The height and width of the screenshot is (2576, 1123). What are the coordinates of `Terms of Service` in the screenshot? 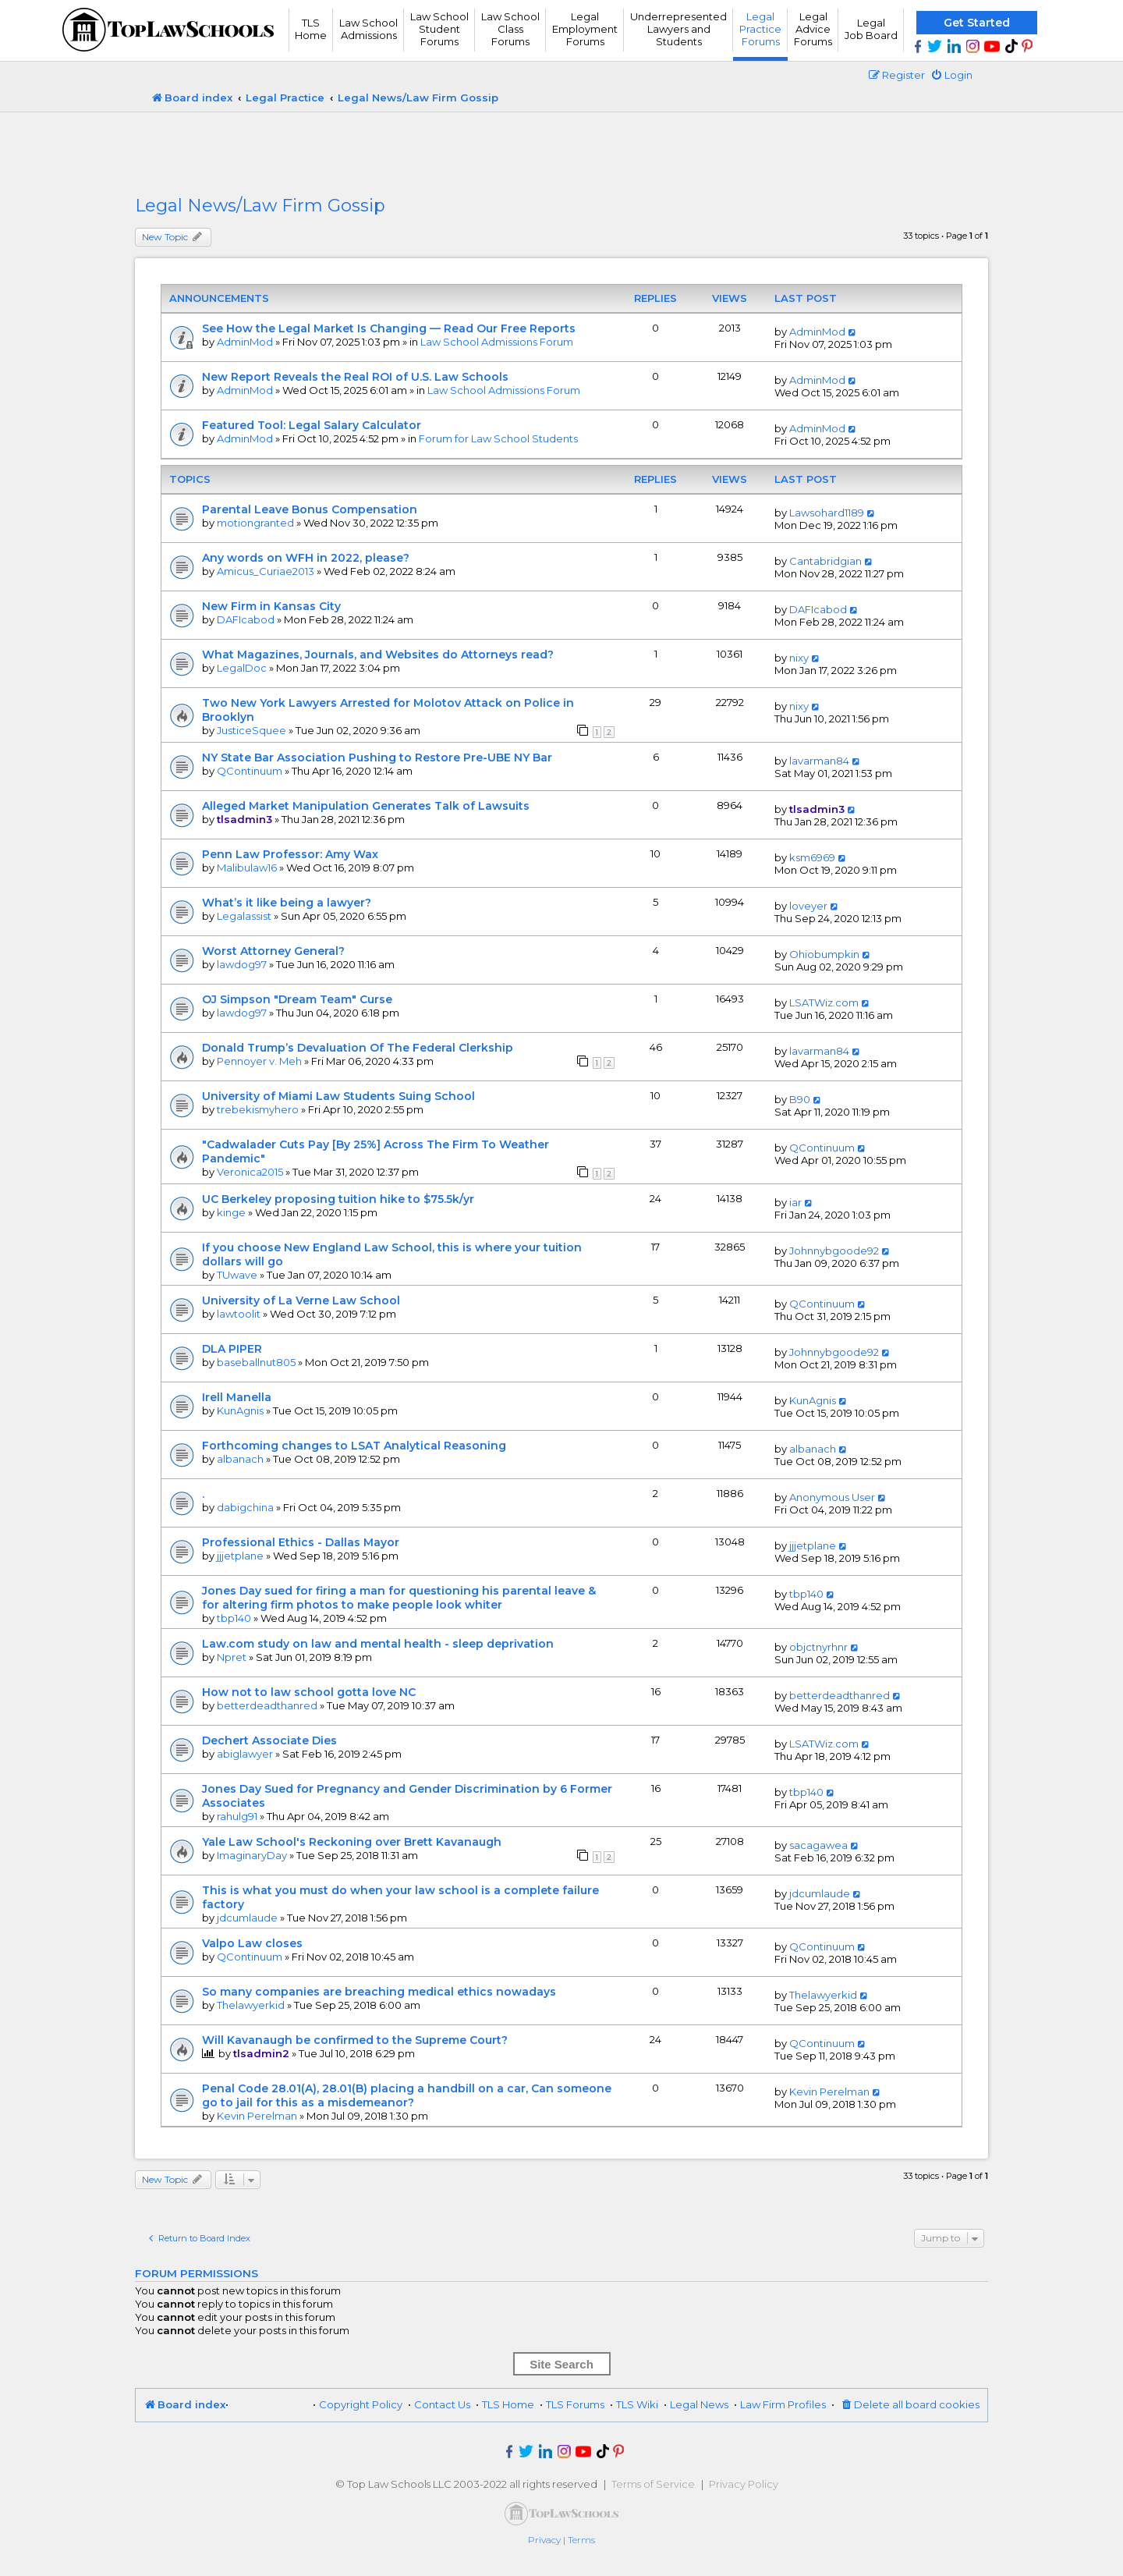 It's located at (653, 2484).